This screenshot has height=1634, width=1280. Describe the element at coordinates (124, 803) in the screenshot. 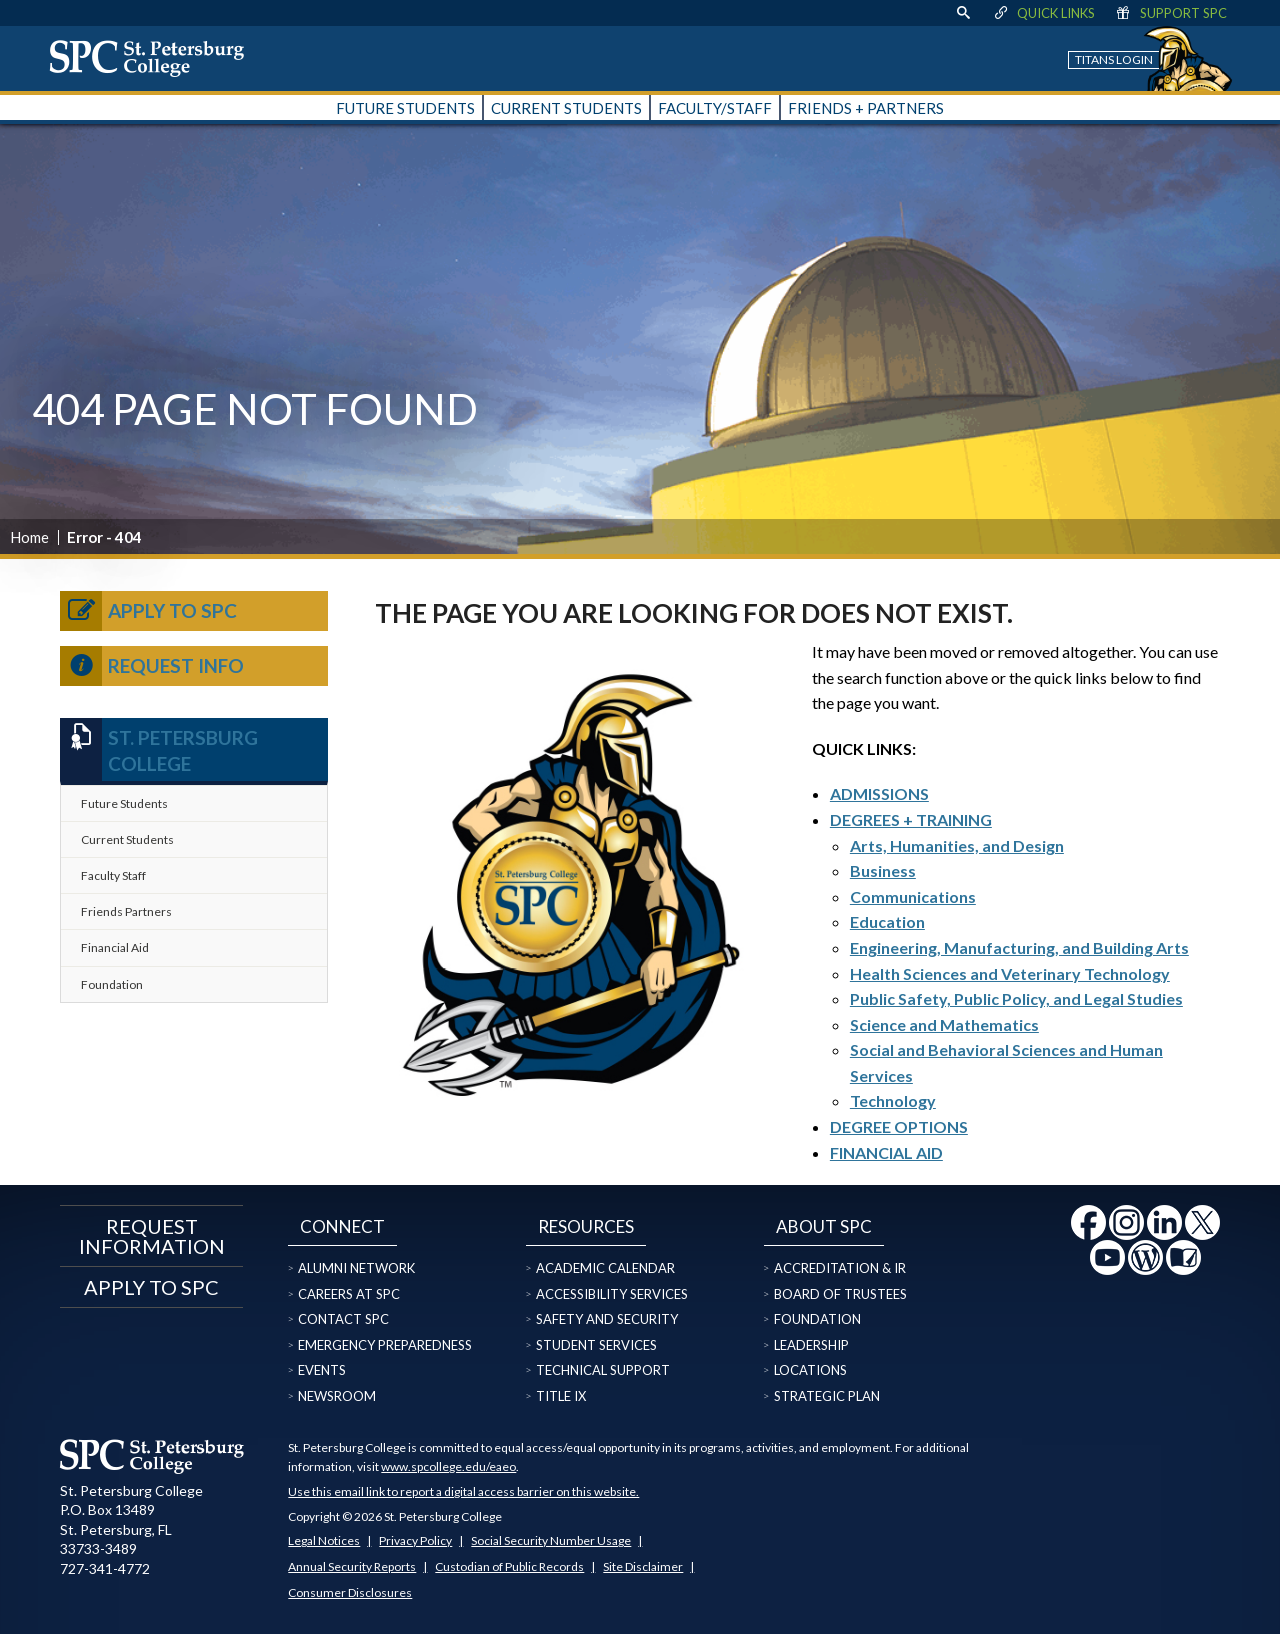

I see `Future Students` at that location.